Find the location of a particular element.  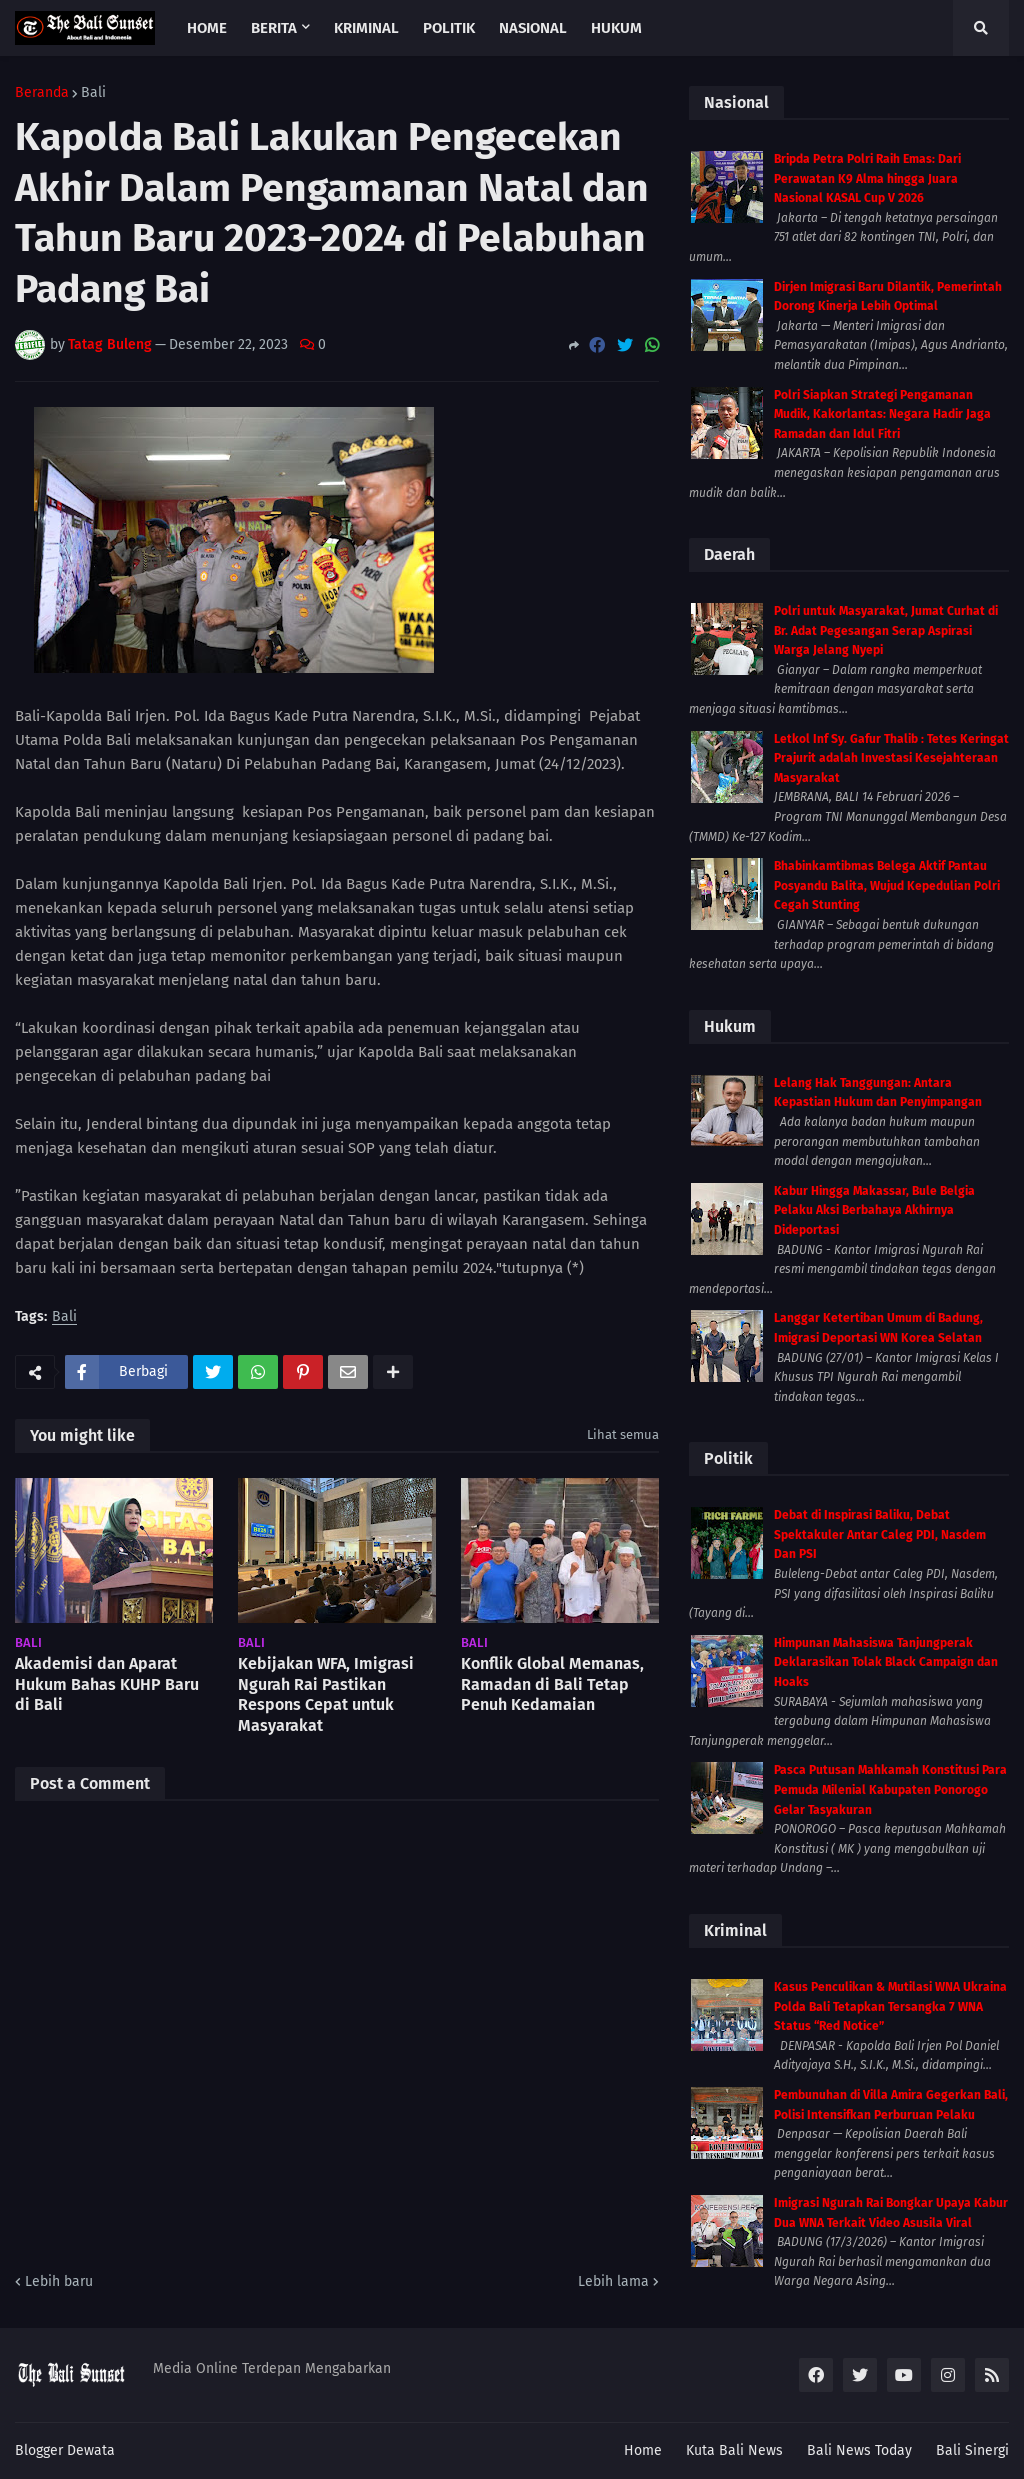

Letkol Inf Sy. Gafur Thalib : Tetes Keringat Prajurit adalah Investasi Kesejahteraan Masyarakat is located at coordinates (891, 758).